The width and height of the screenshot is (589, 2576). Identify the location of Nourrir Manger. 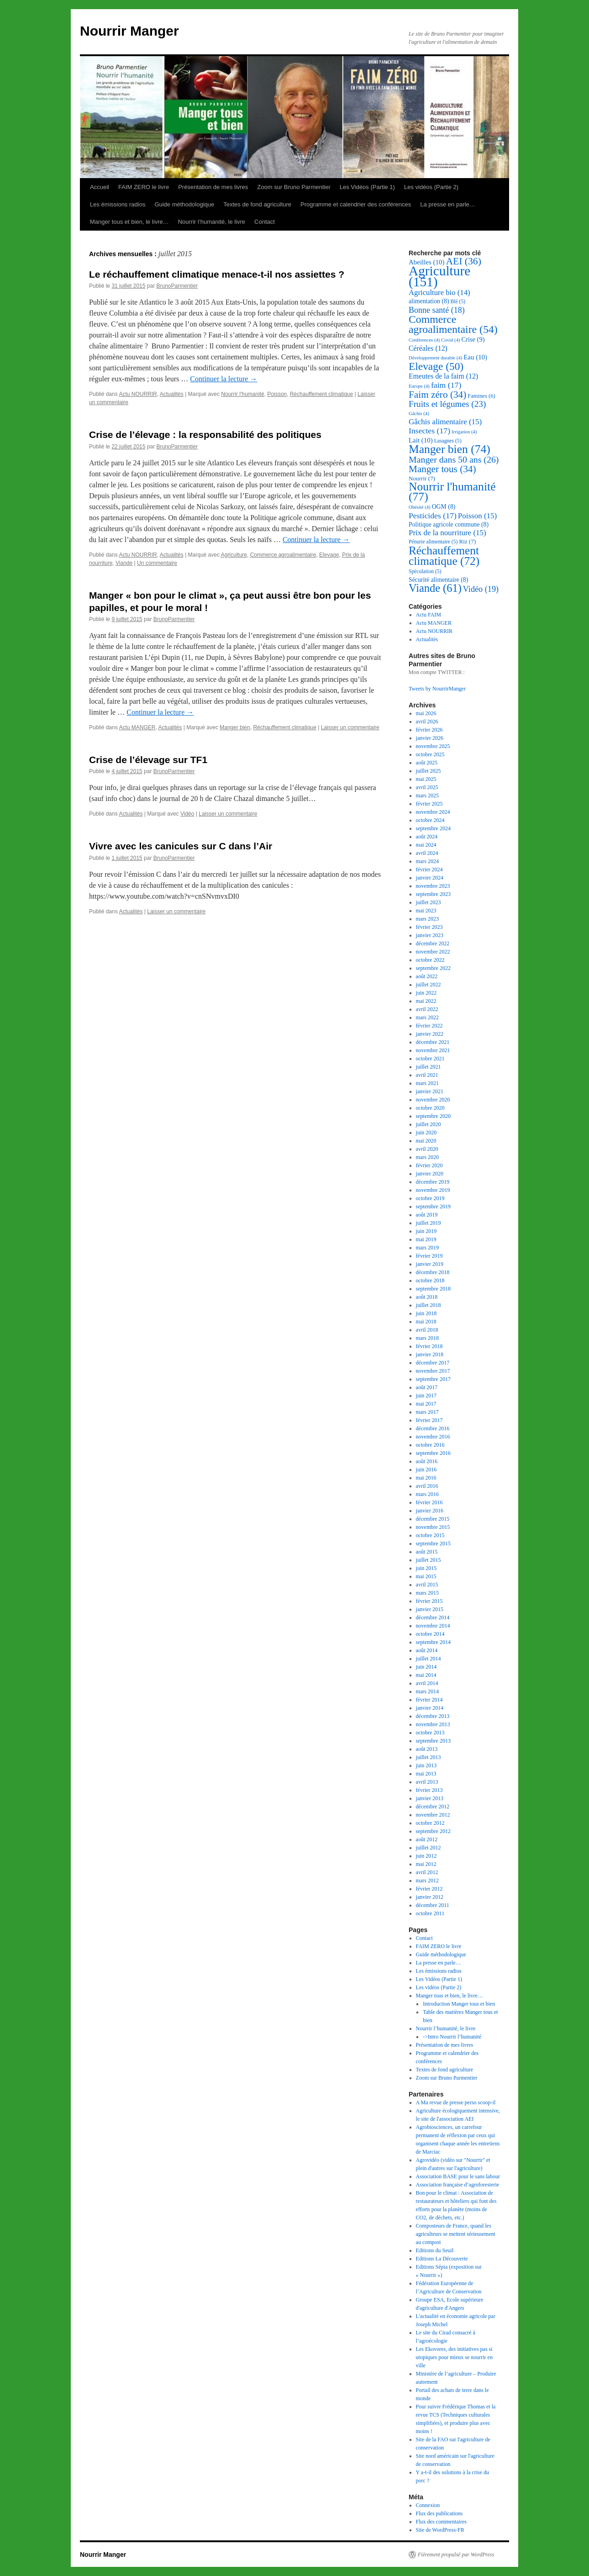
(129, 30).